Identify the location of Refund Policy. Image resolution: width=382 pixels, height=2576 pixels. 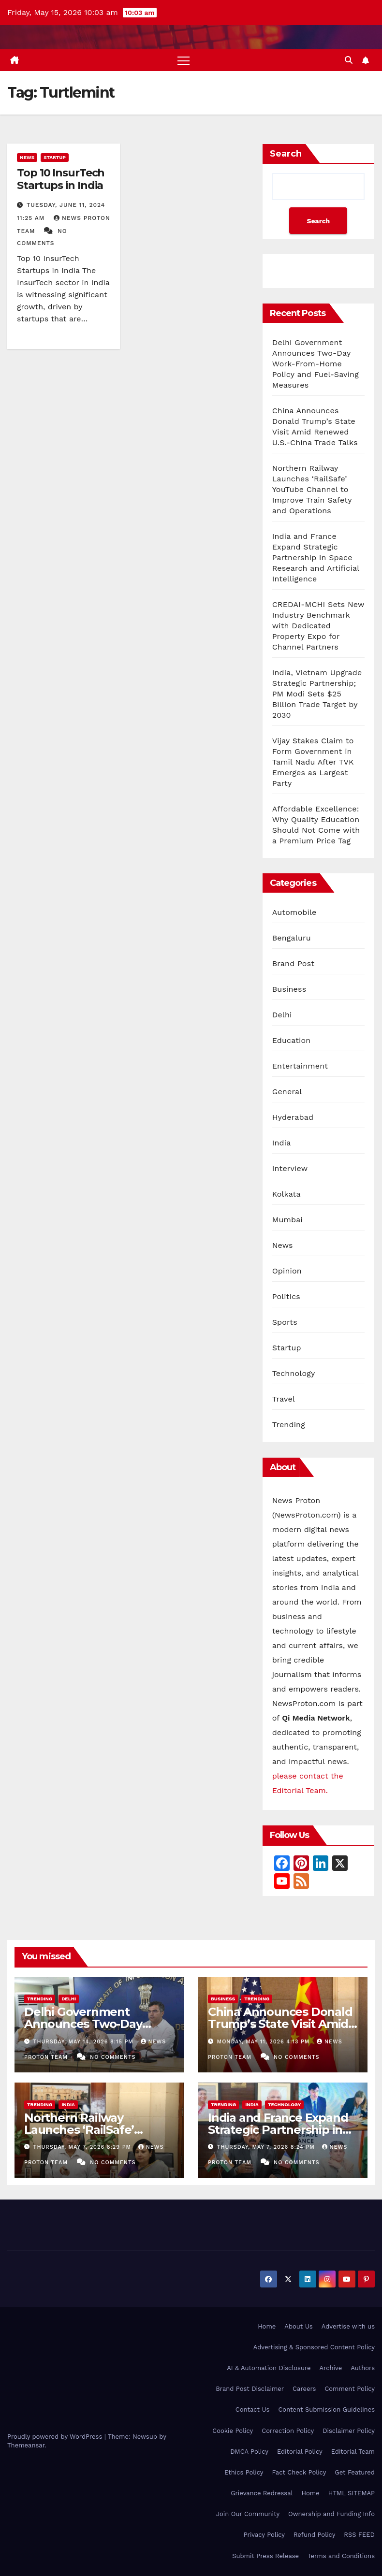
(314, 2535).